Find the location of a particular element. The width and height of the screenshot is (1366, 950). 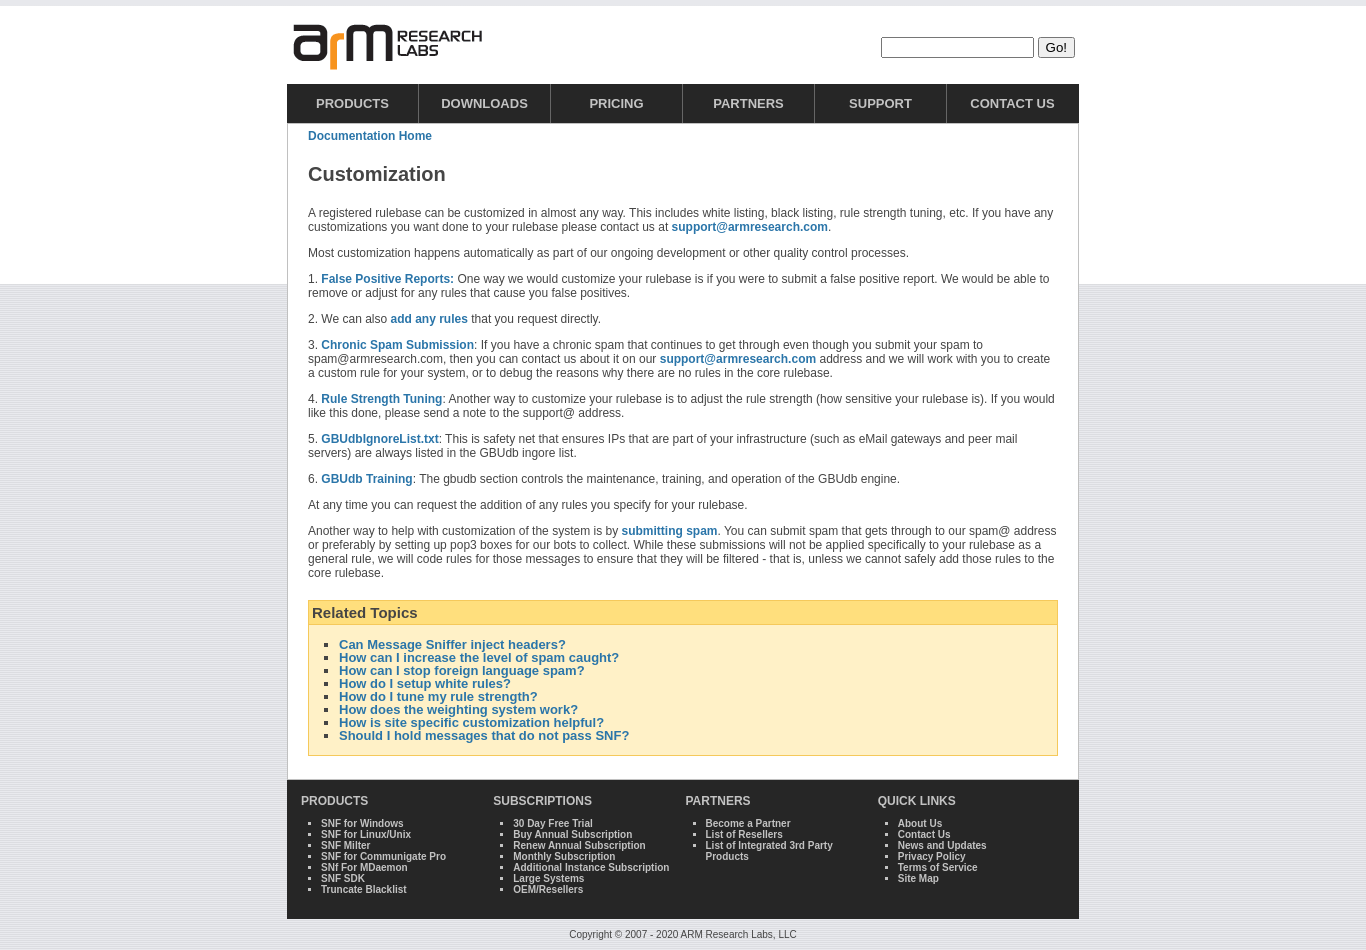

Buy Annual Subscription is located at coordinates (572, 834).